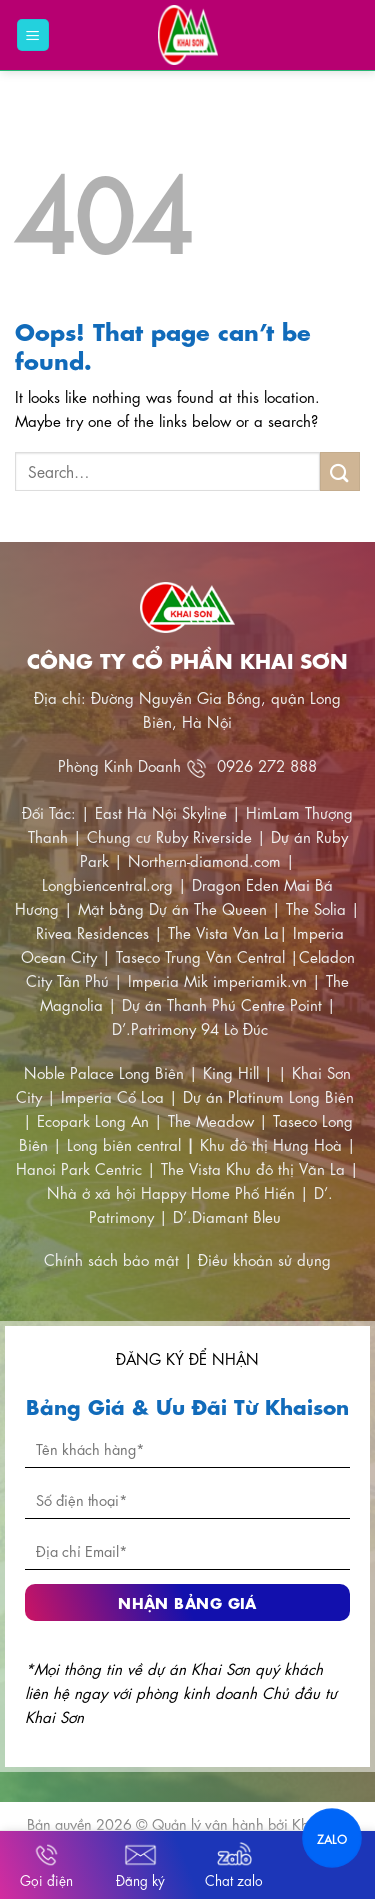 This screenshot has height=1899, width=375. I want to click on ZALO, so click(331, 1838).